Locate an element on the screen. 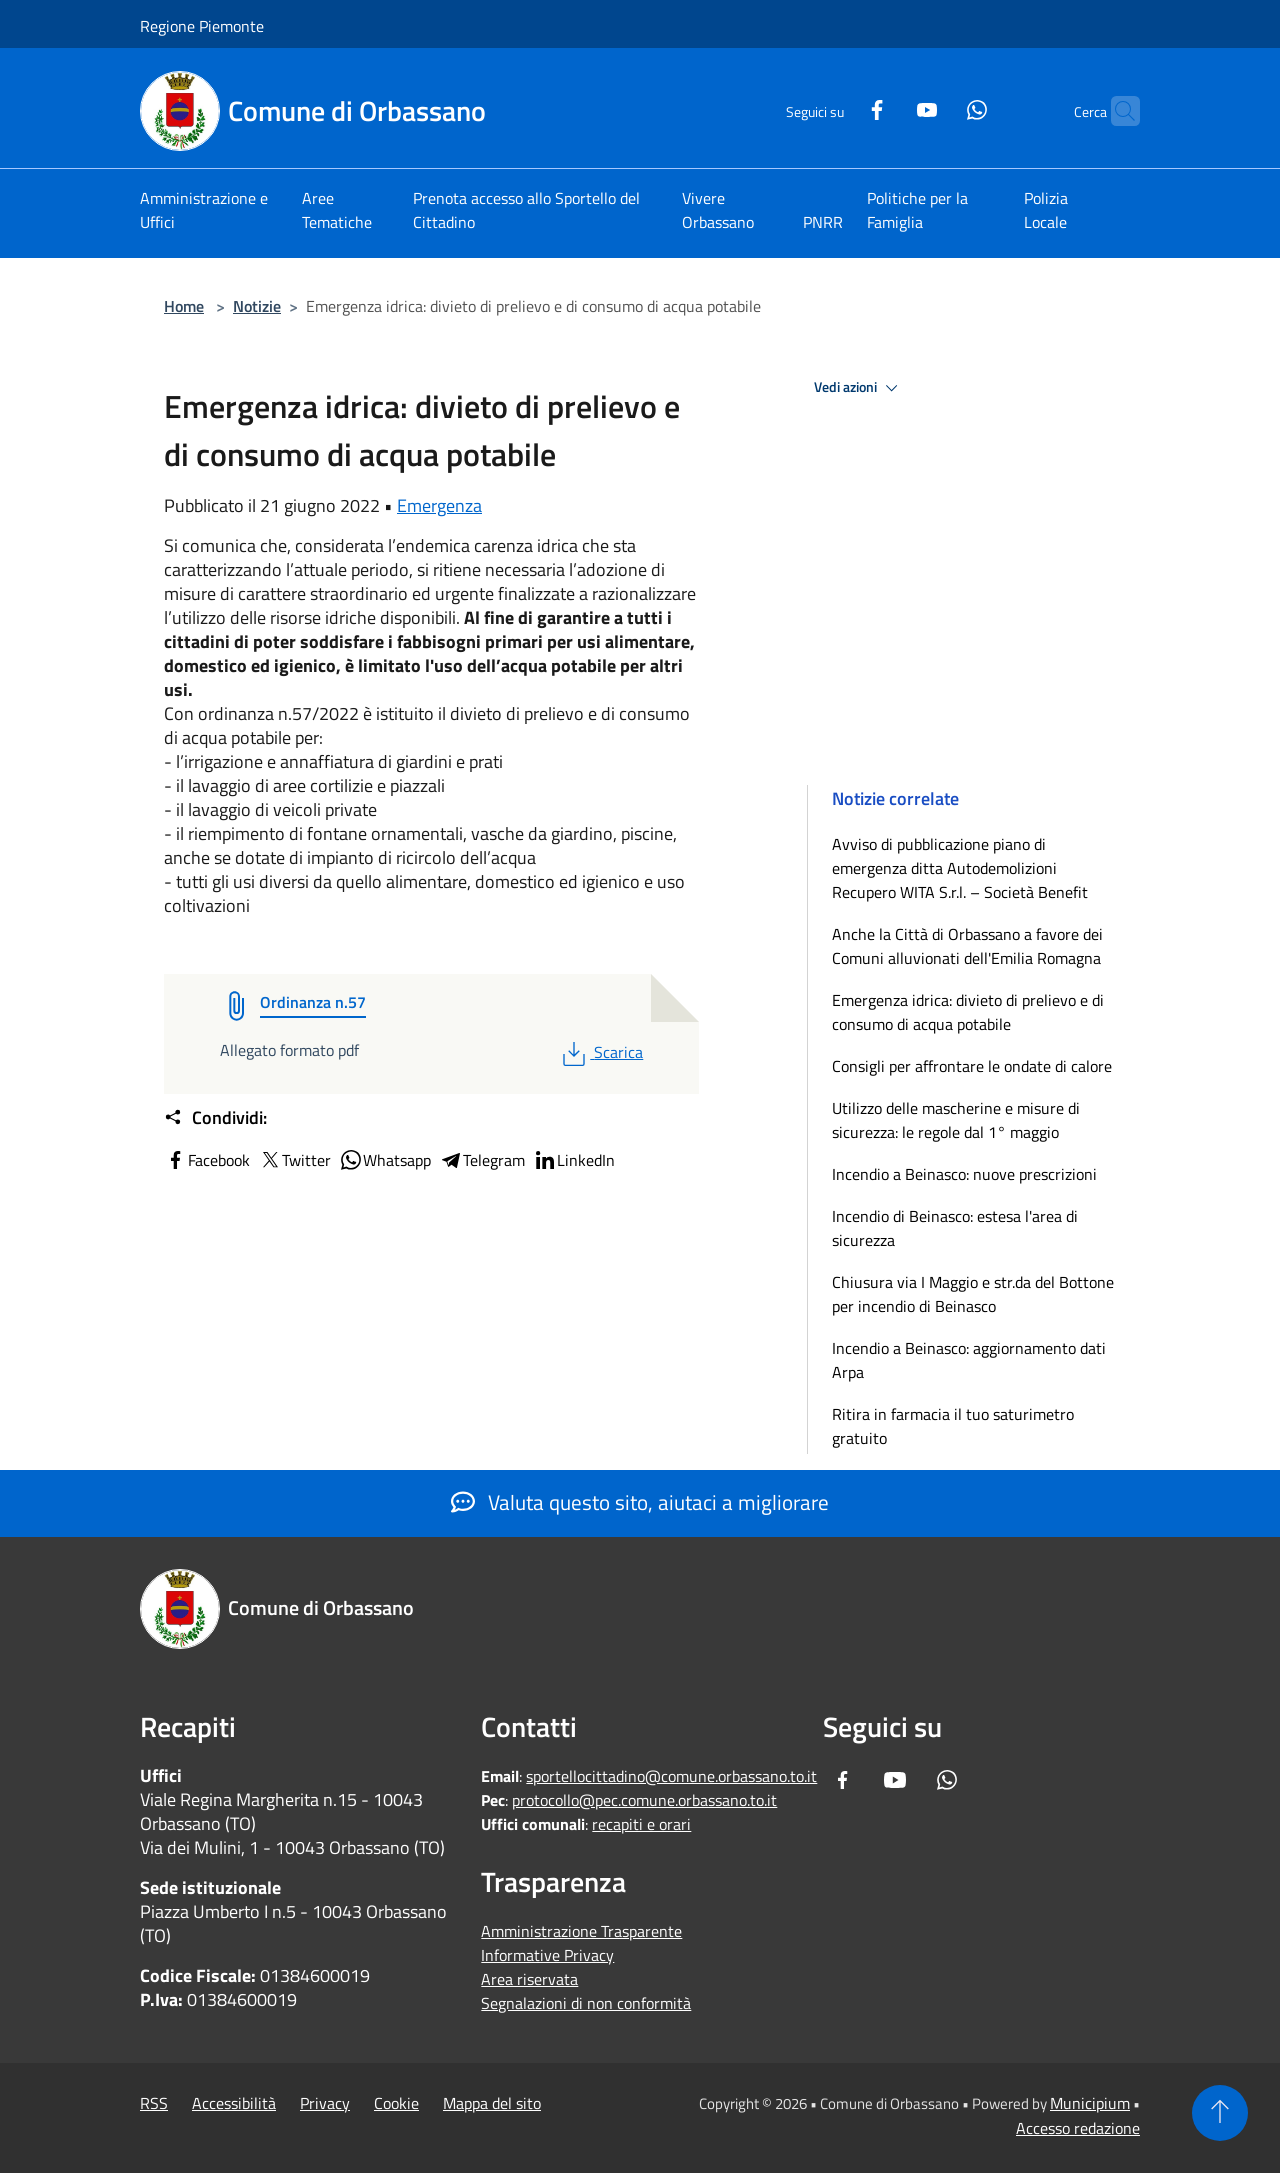 This screenshot has width=1280, height=2173. Facebook is located at coordinates (207, 1160).